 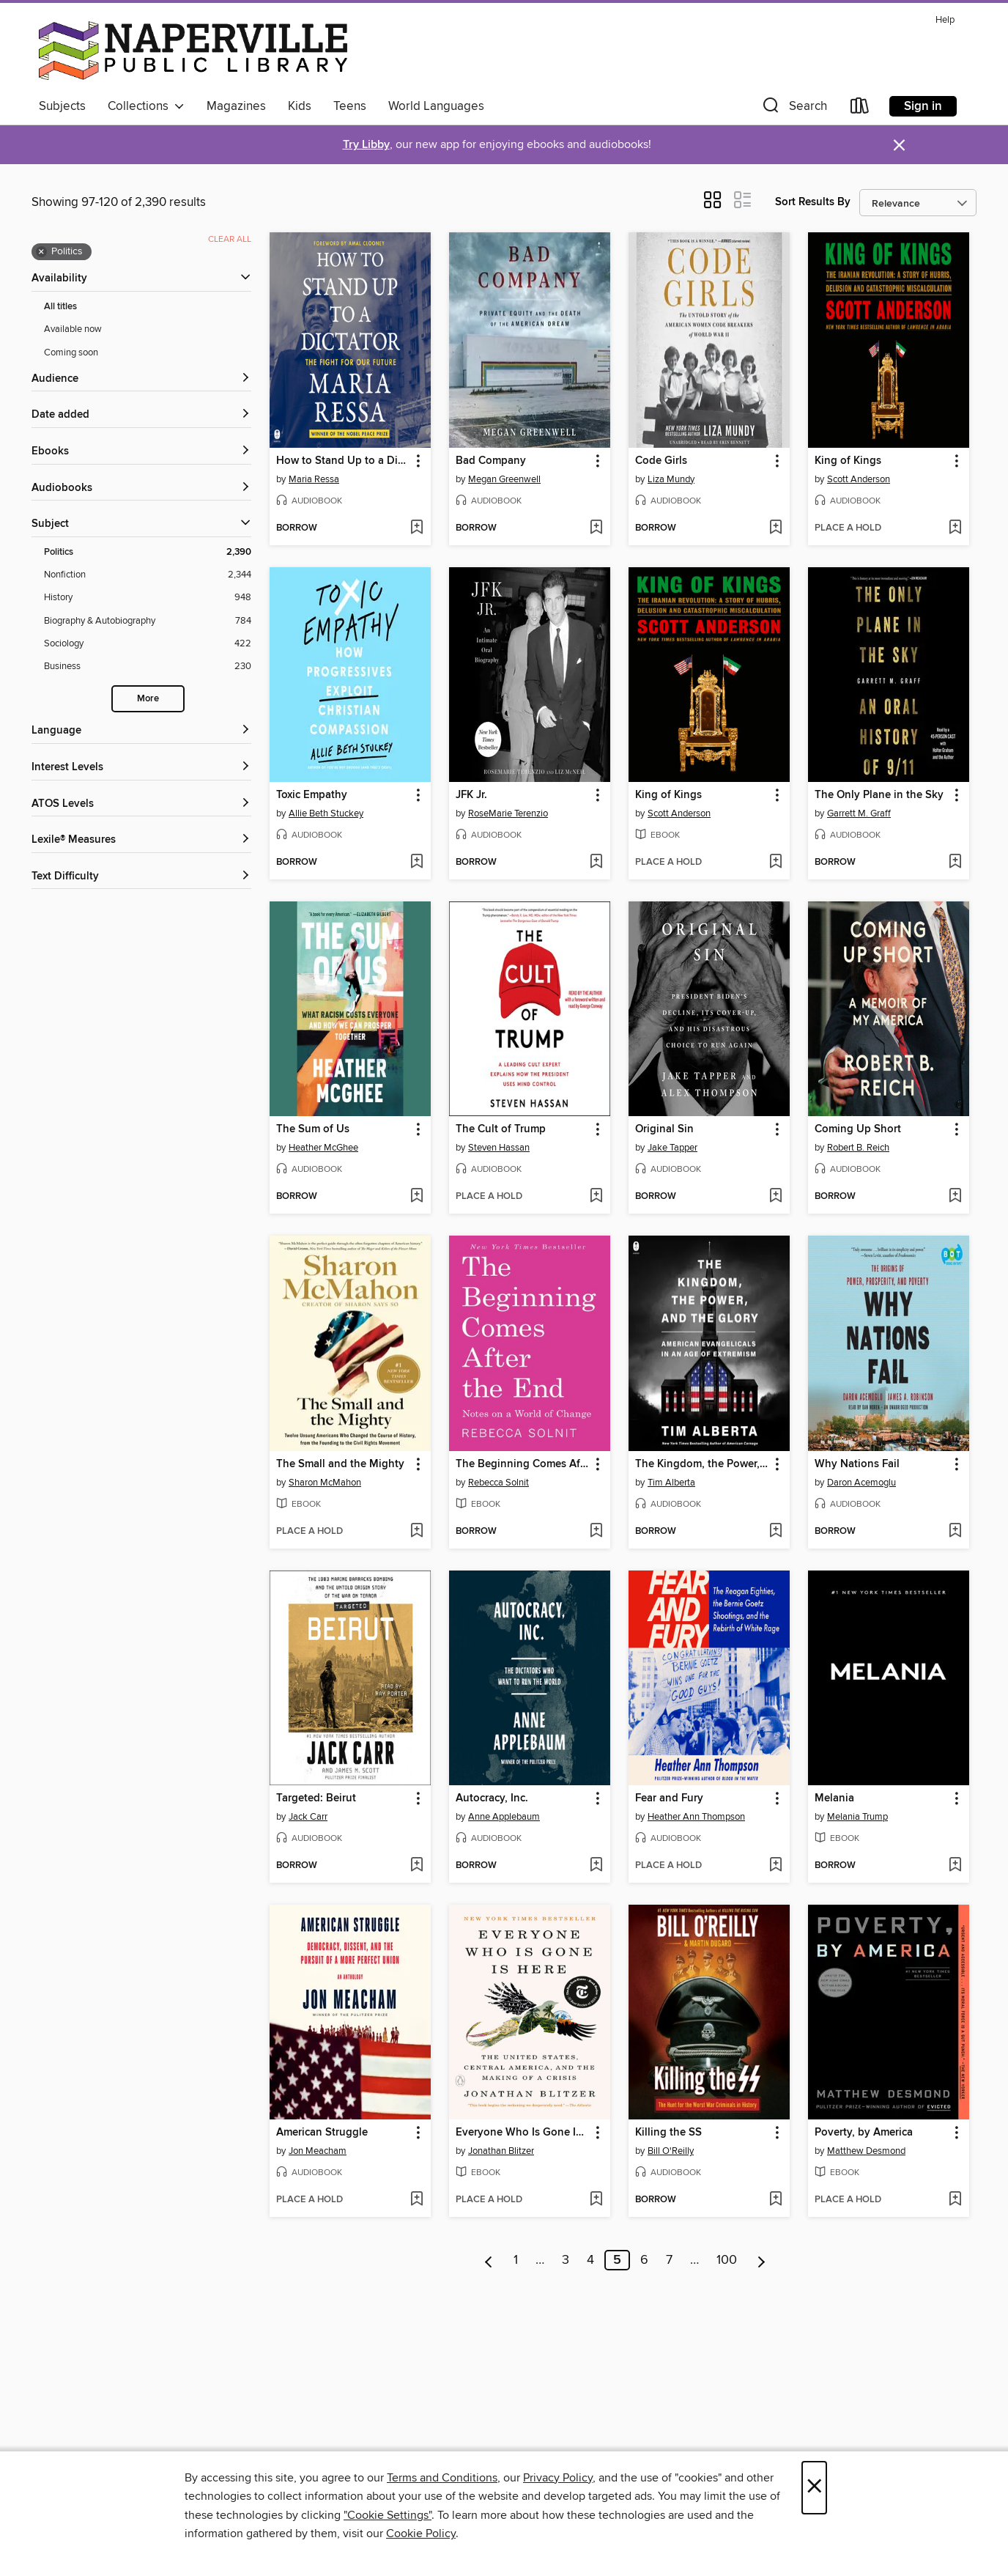 I want to click on [Biography &amp; Autobiography filter. 784 items.], so click(x=147, y=621).